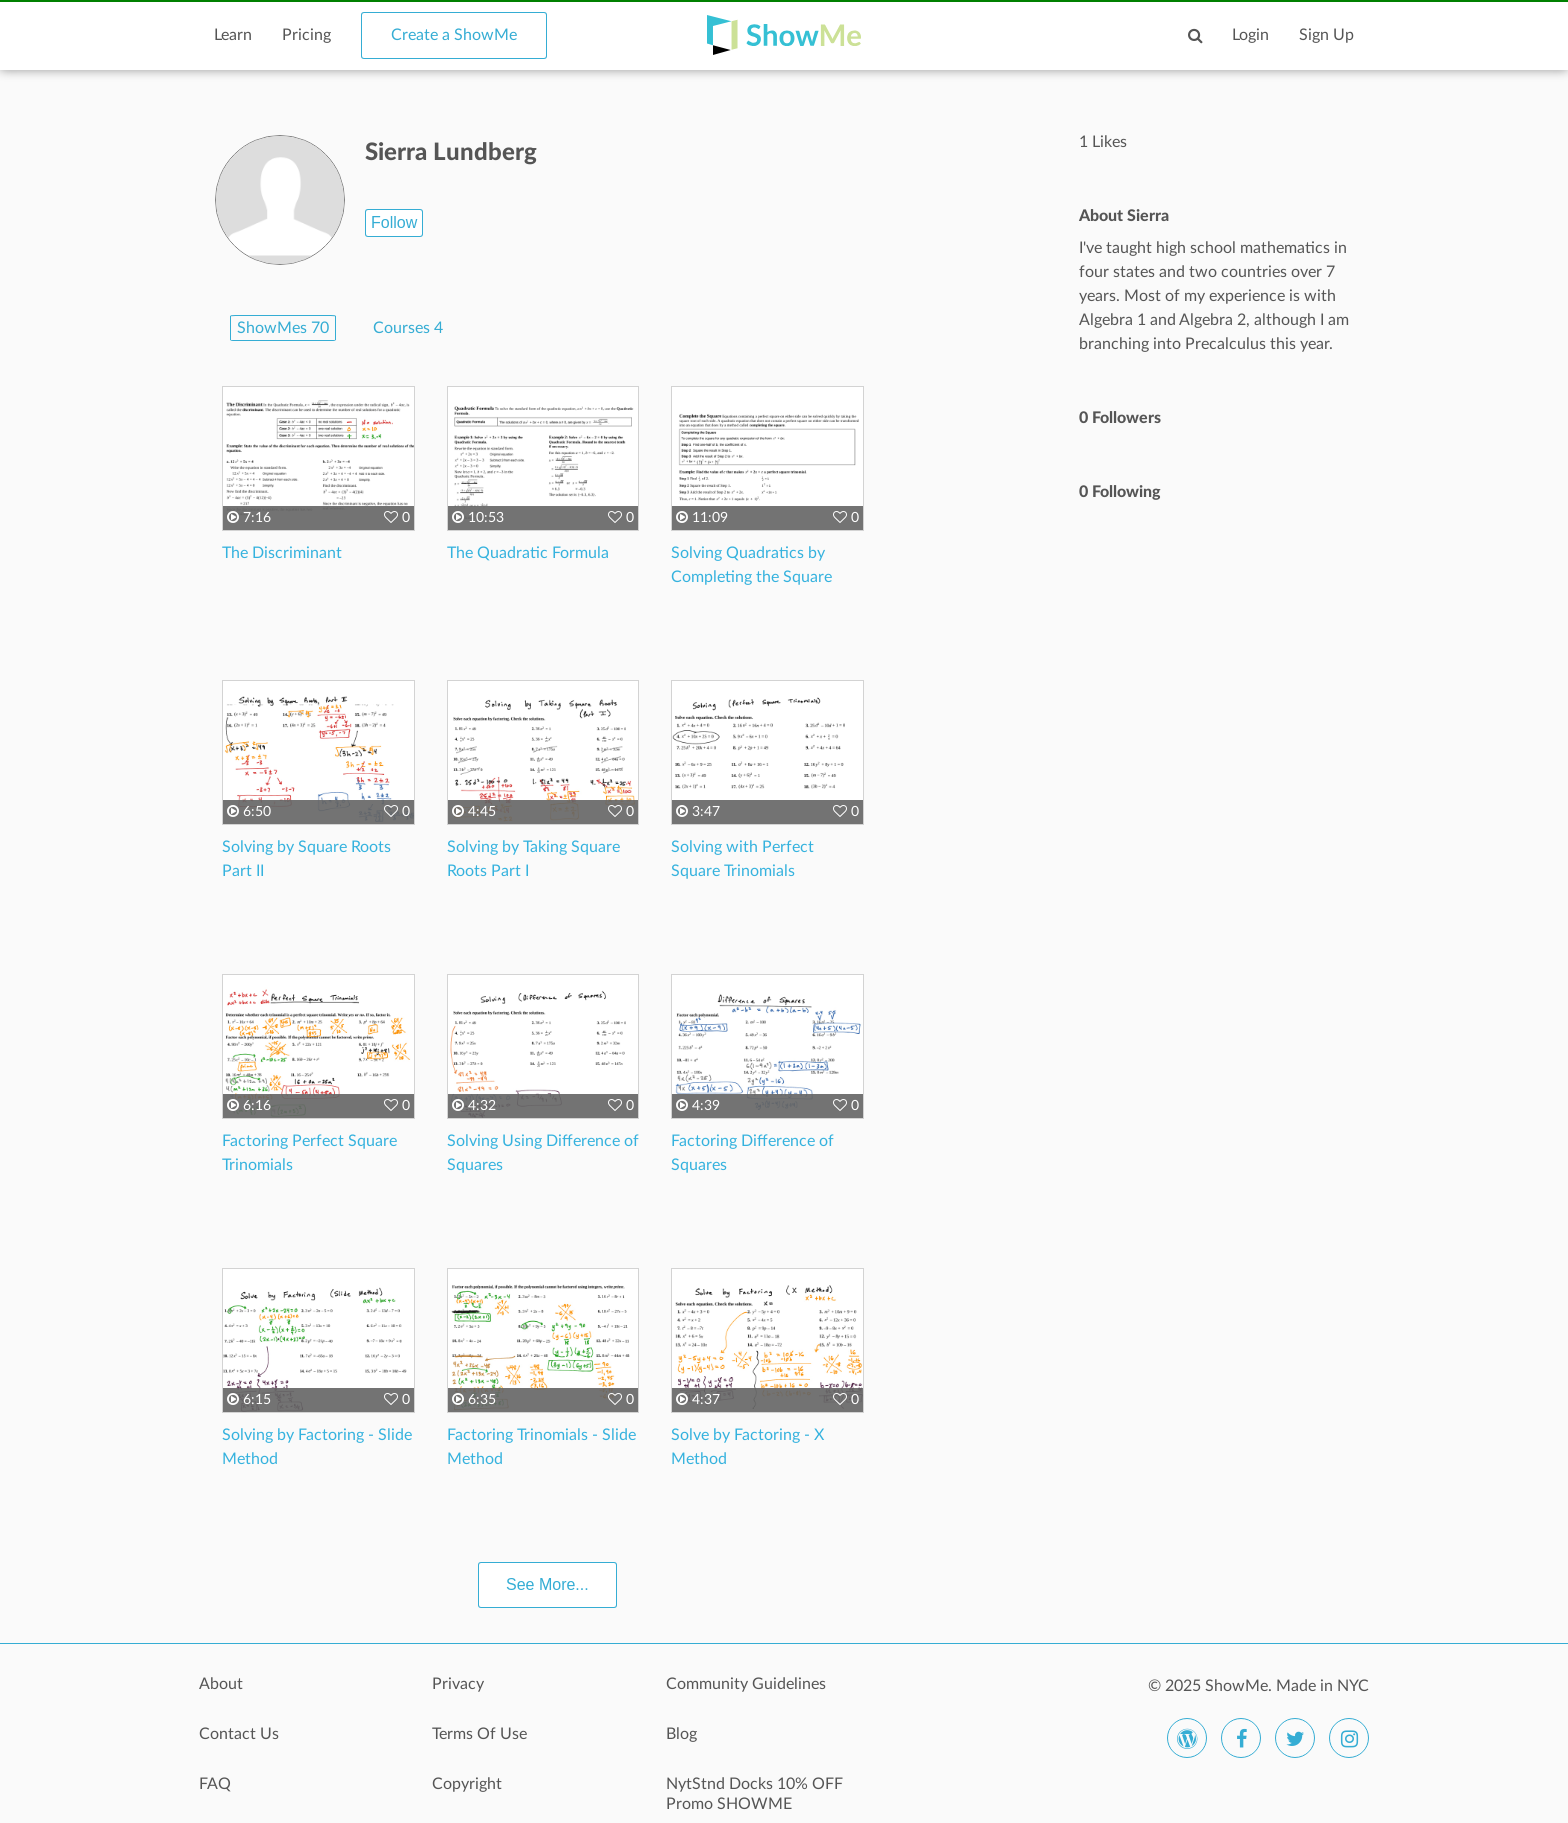  What do you see at coordinates (1326, 35) in the screenshot?
I see `Sign Up` at bounding box center [1326, 35].